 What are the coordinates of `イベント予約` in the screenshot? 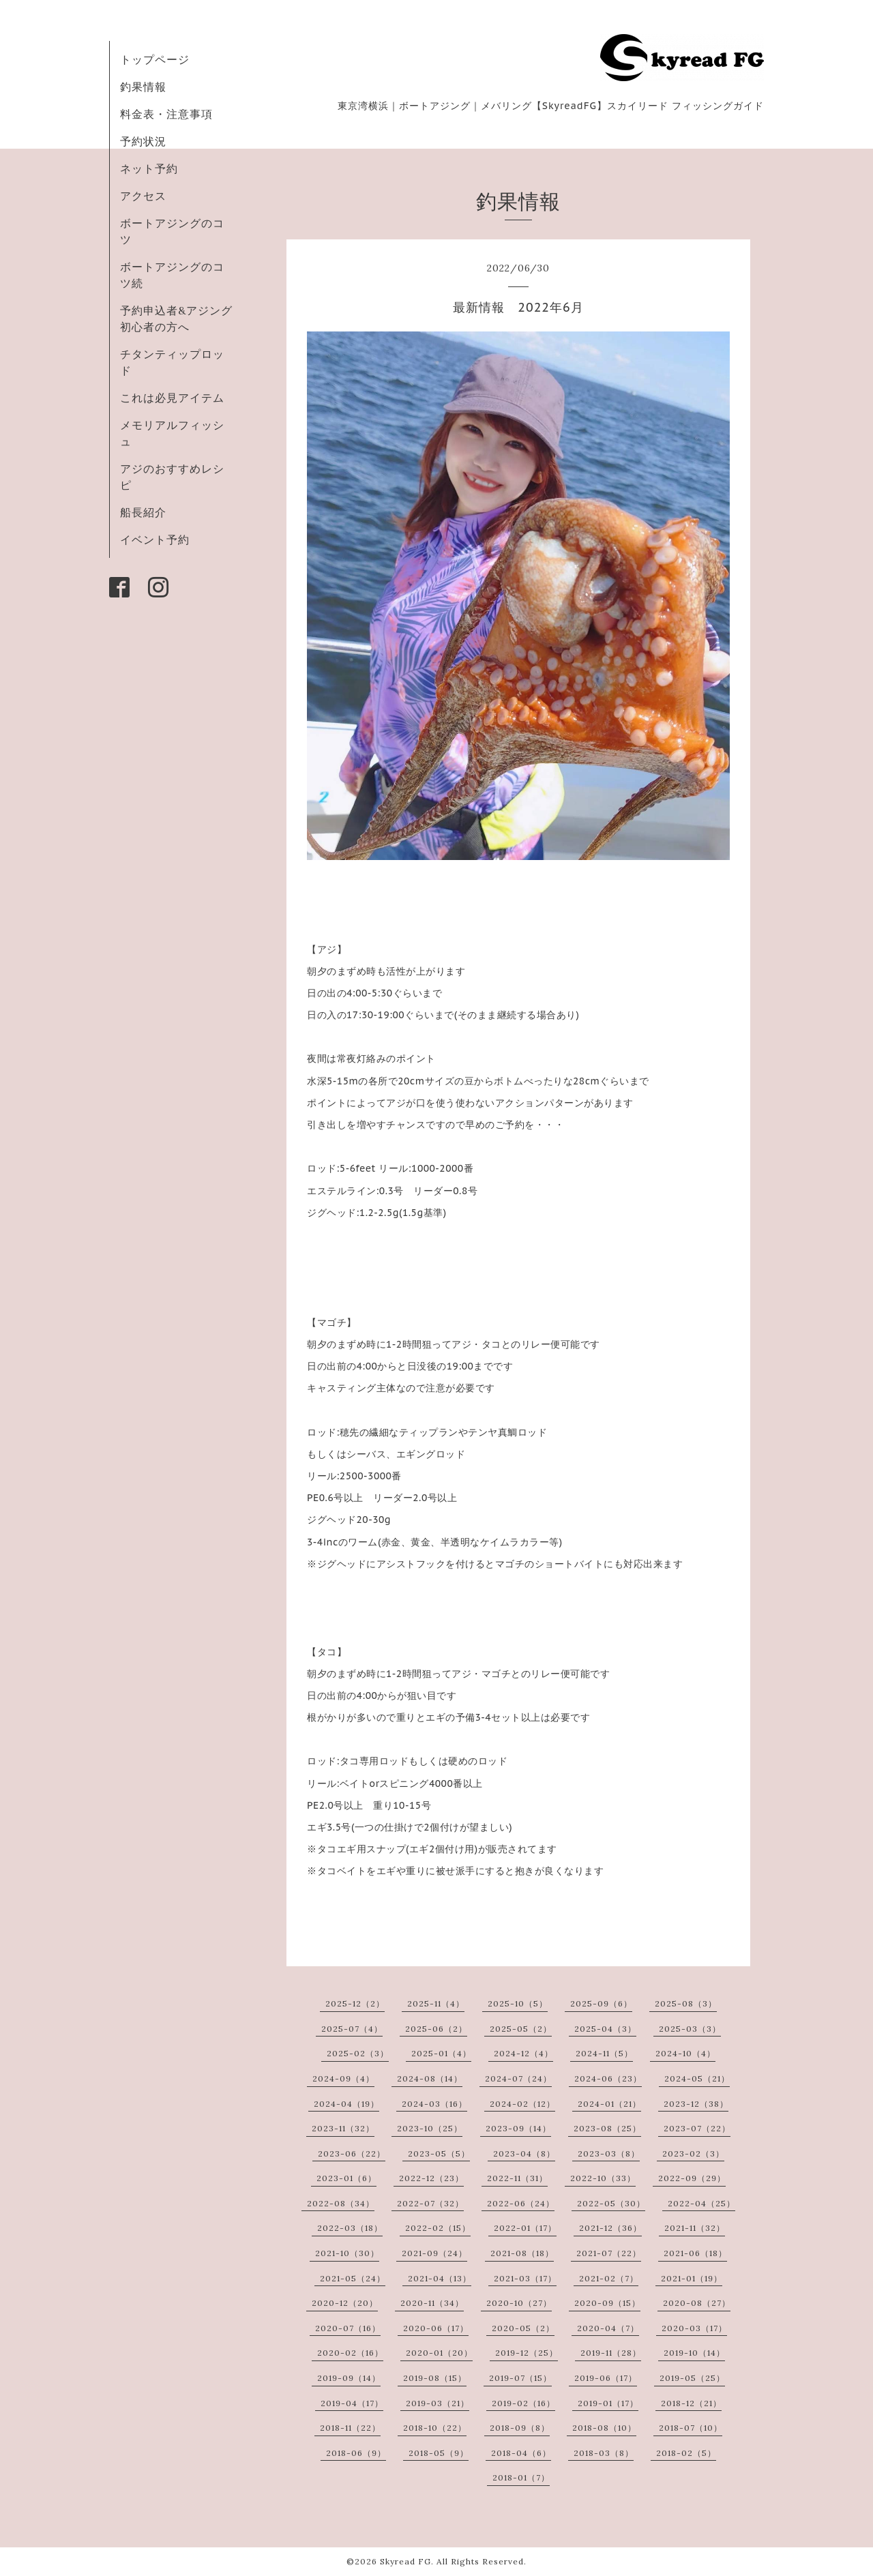 It's located at (155, 539).